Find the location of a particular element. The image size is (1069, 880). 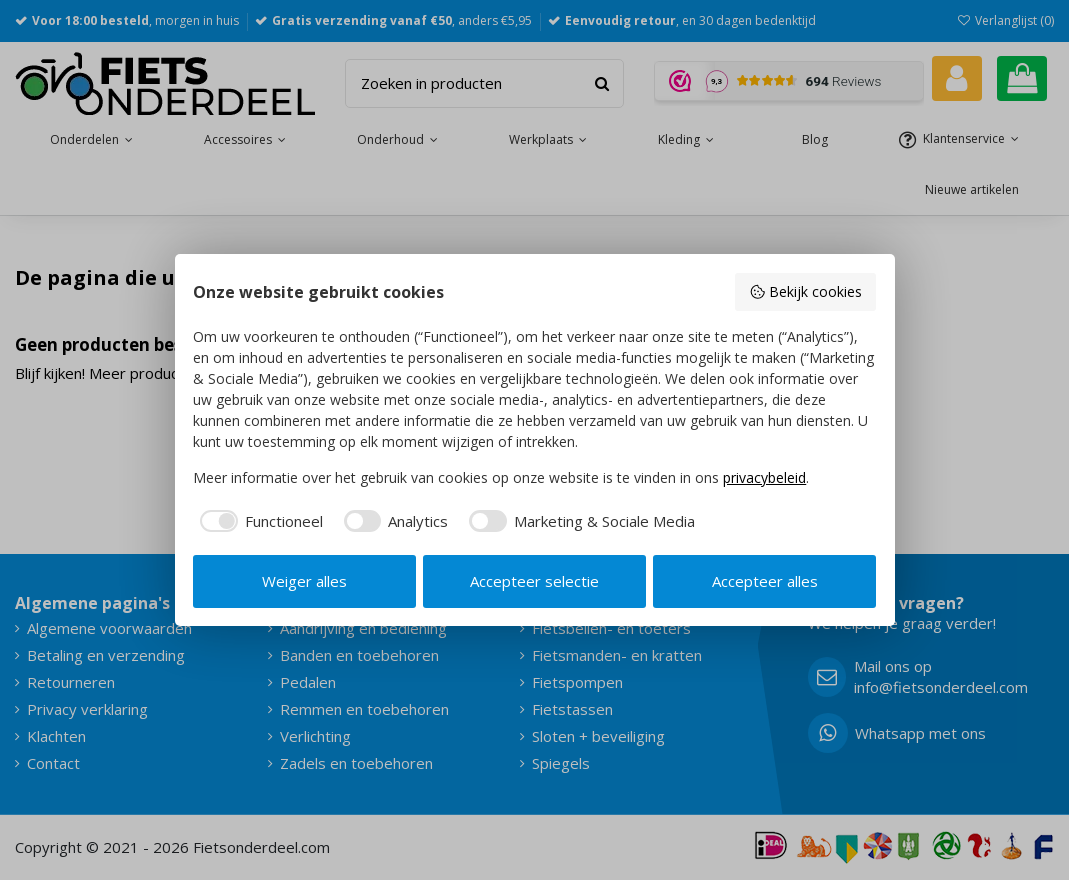

[checkbox] is located at coordinates (258, 521).